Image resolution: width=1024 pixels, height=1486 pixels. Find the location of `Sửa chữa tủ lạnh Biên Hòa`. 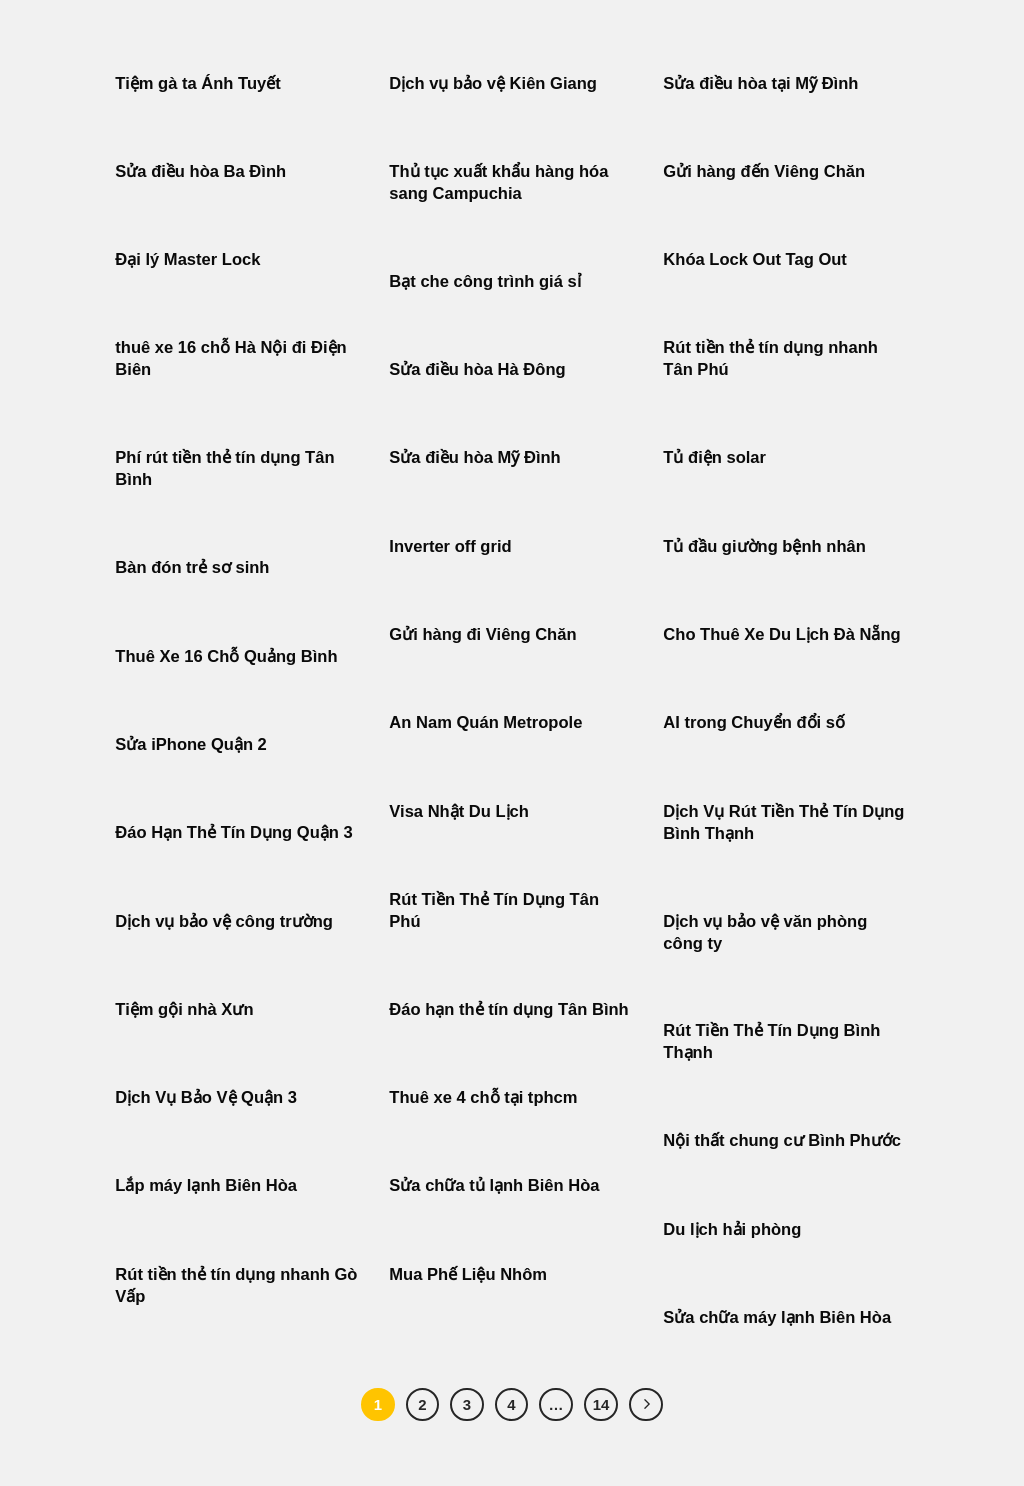

Sửa chữa tủ lạnh Biên Hòa is located at coordinates (494, 1185).